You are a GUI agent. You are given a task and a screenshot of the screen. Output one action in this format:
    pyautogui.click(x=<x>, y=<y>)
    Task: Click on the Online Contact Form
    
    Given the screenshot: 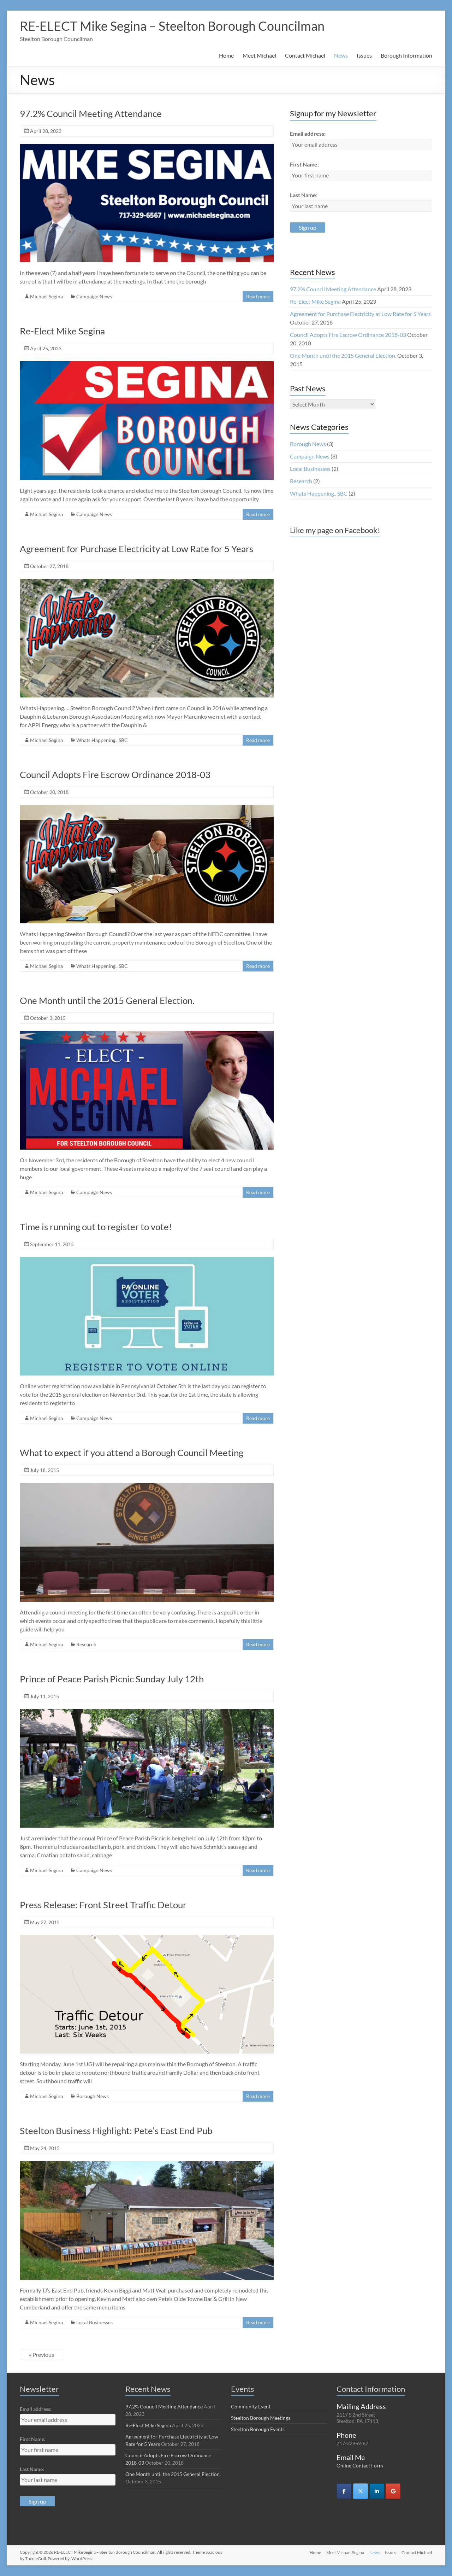 What is the action you would take?
    pyautogui.click(x=360, y=2466)
    